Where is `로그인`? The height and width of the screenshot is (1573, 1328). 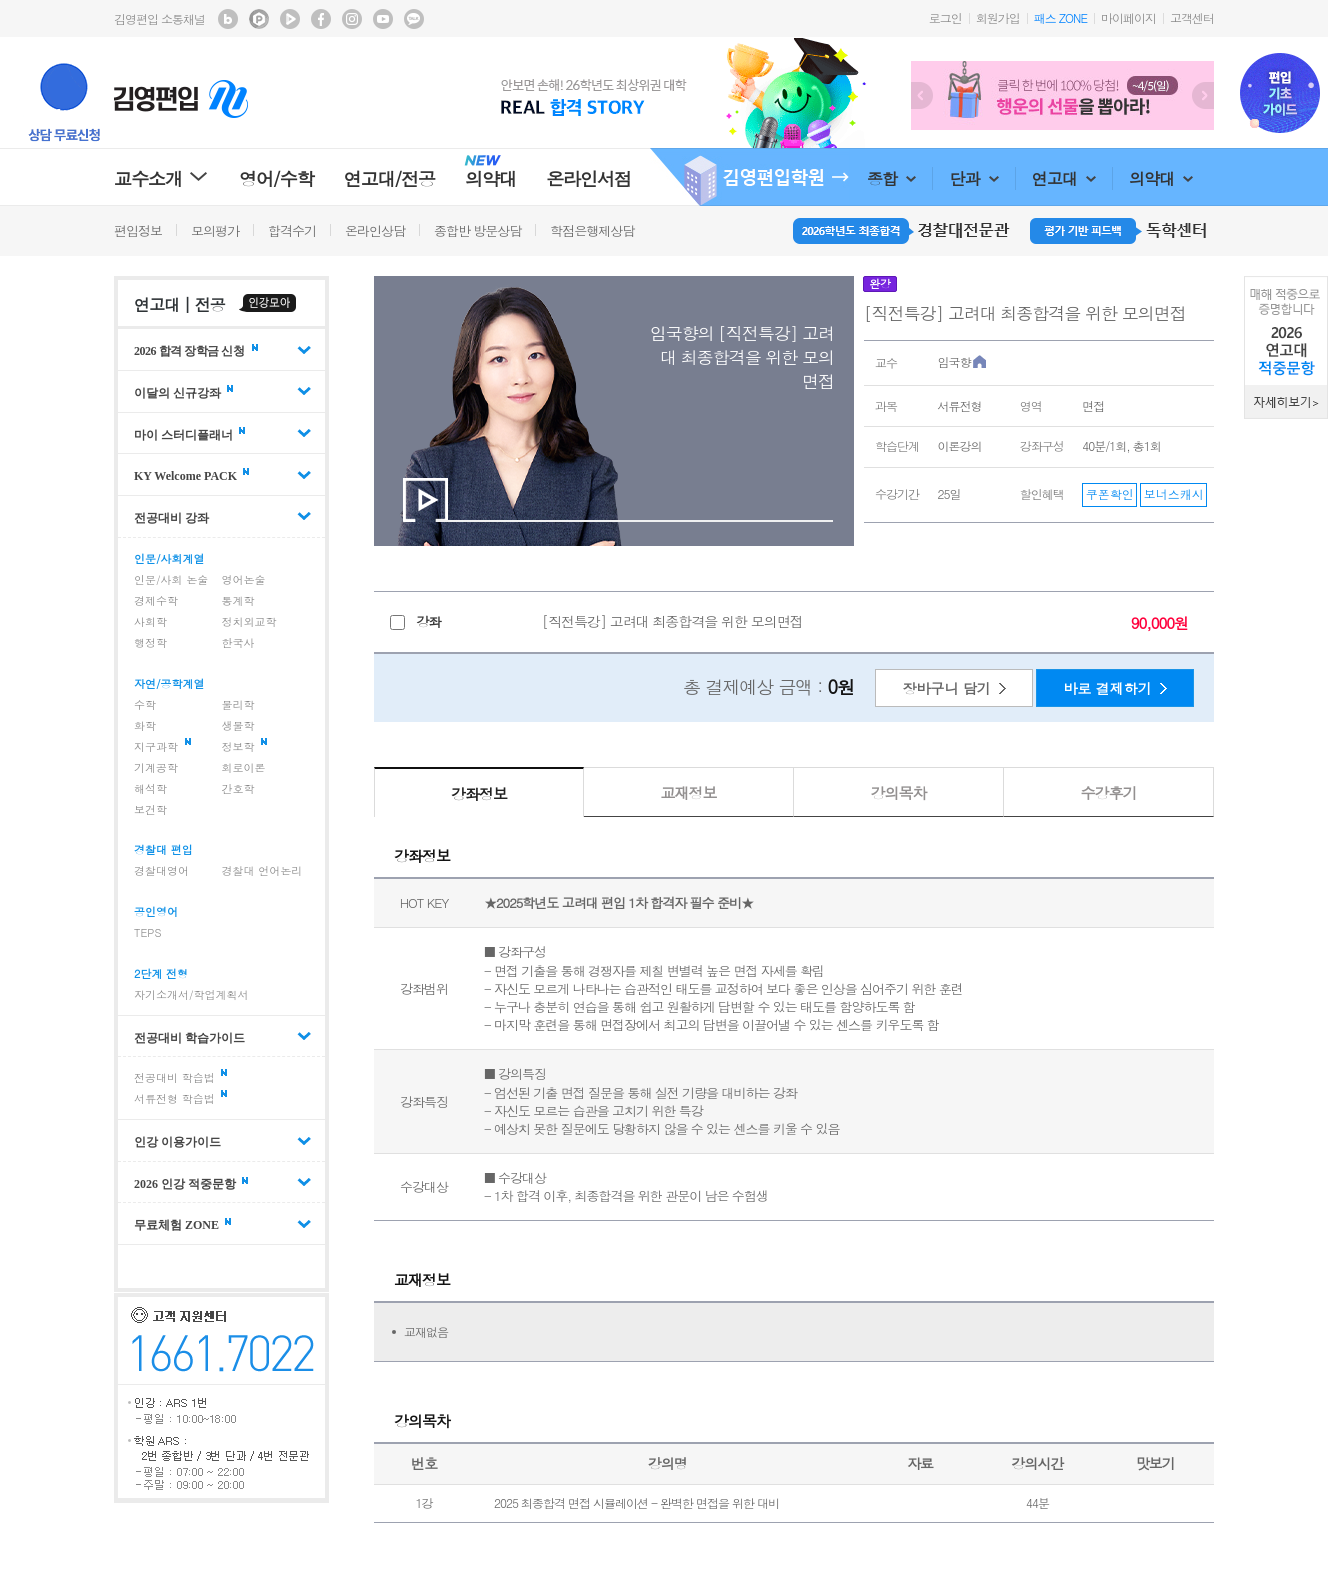 로그인 is located at coordinates (945, 17).